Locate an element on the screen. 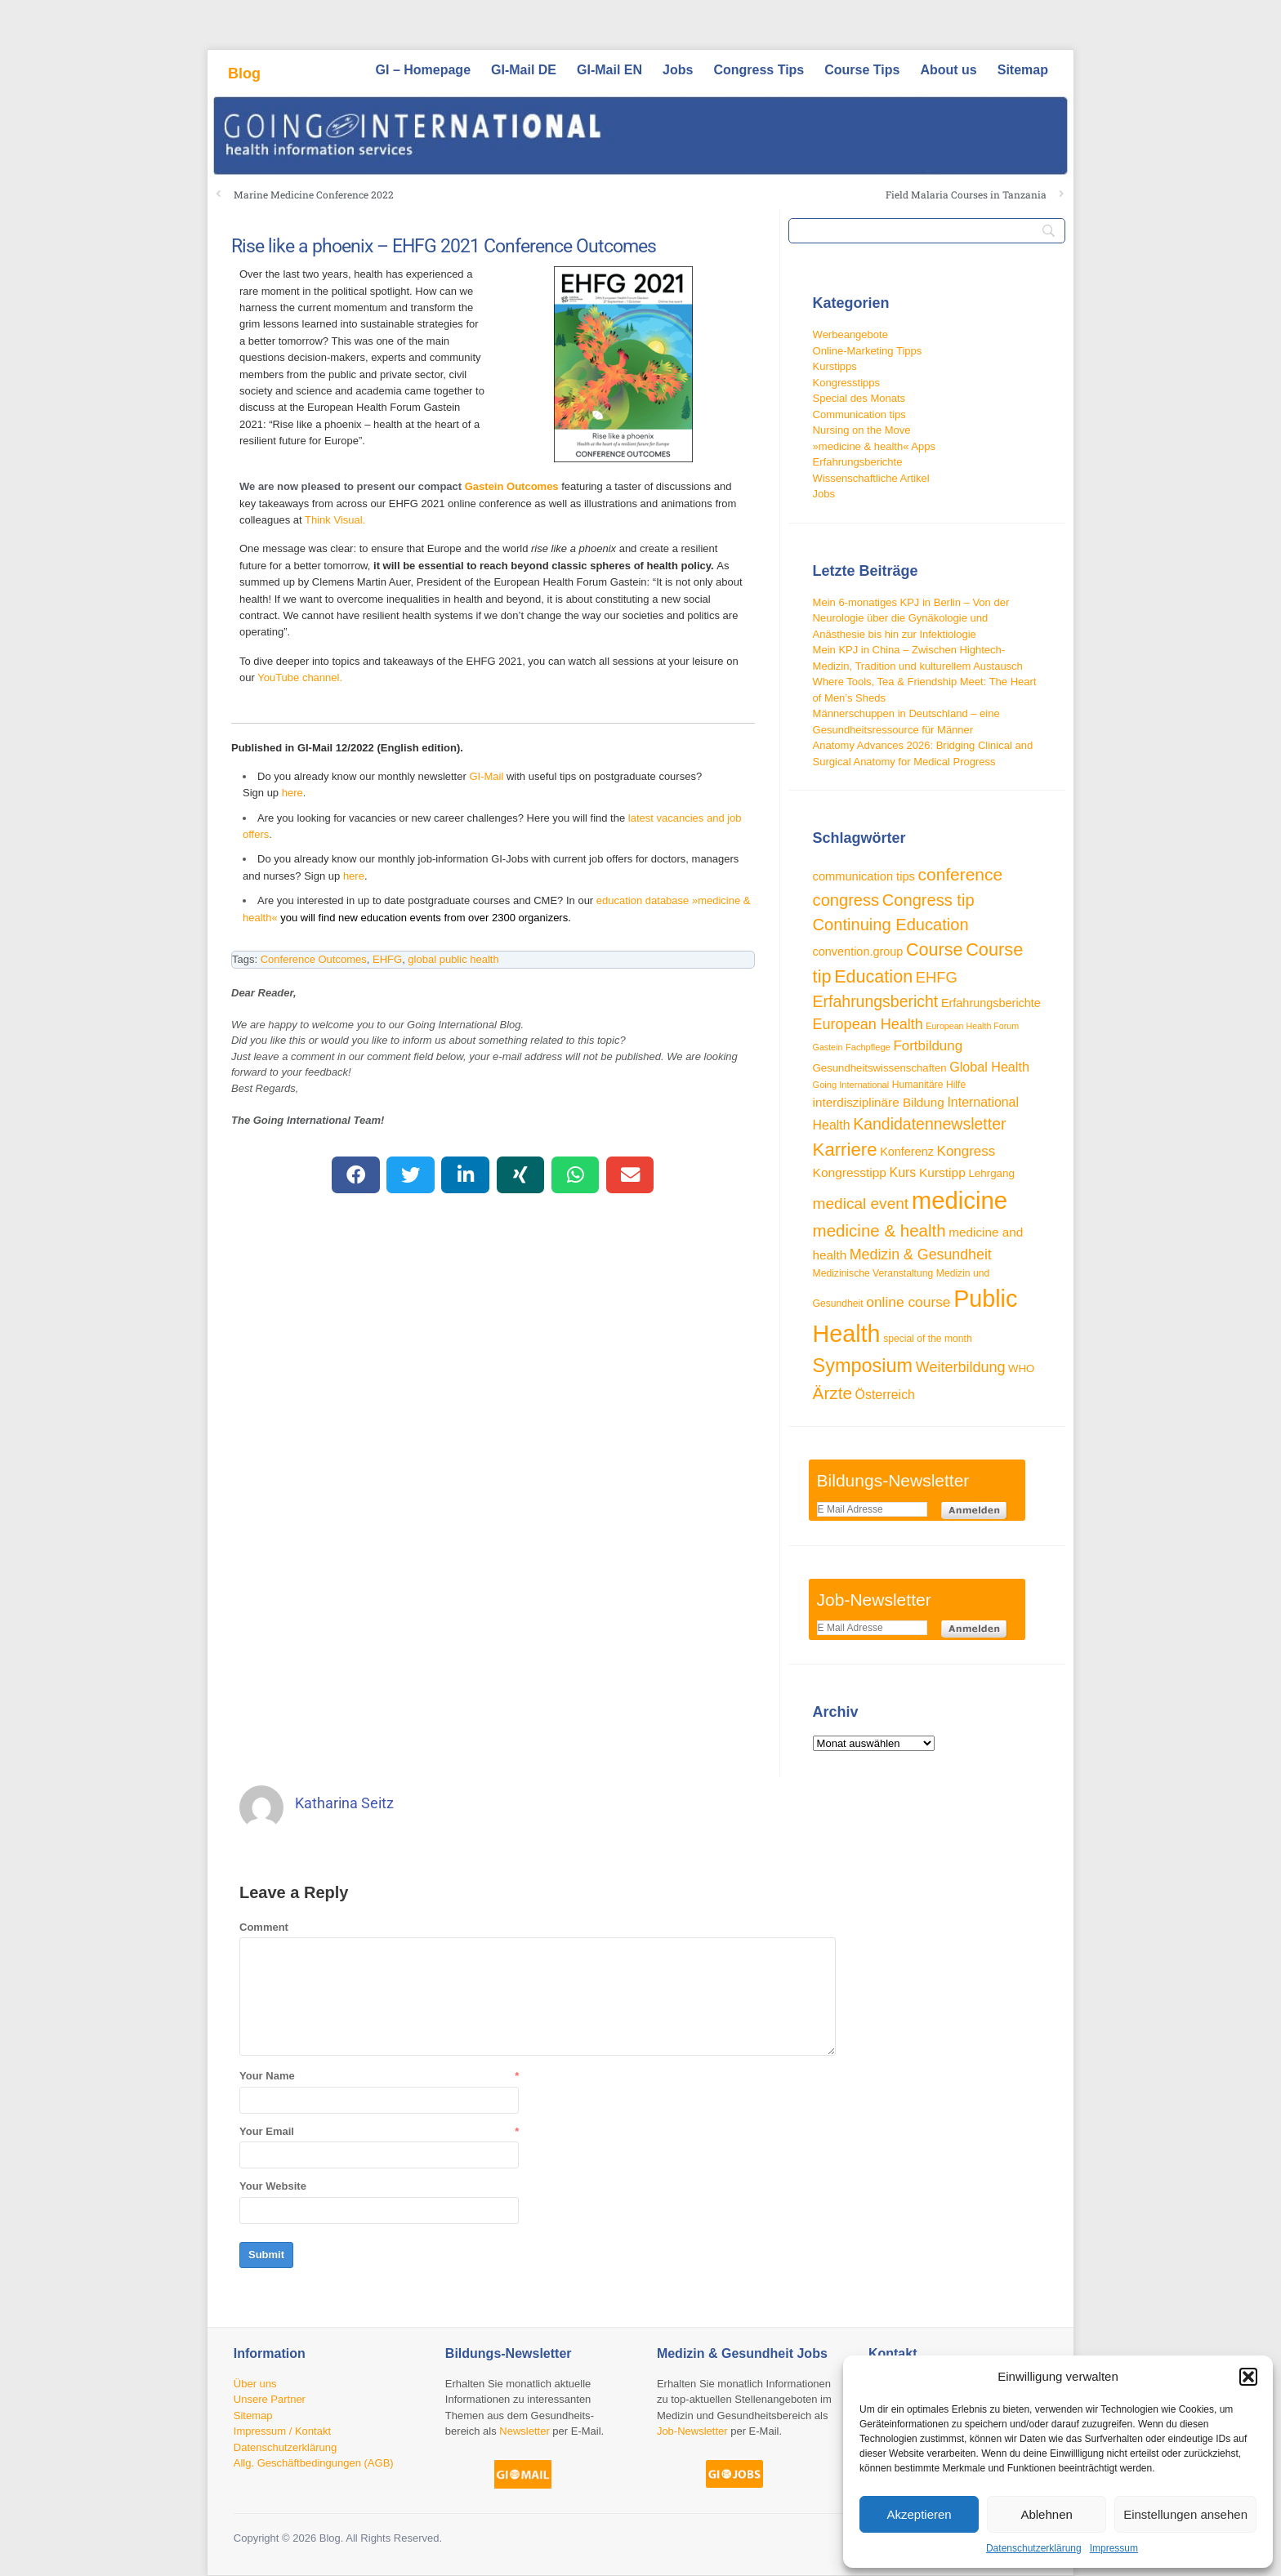 The width and height of the screenshot is (1281, 2576). Impressum / Kontakt is located at coordinates (282, 2431).